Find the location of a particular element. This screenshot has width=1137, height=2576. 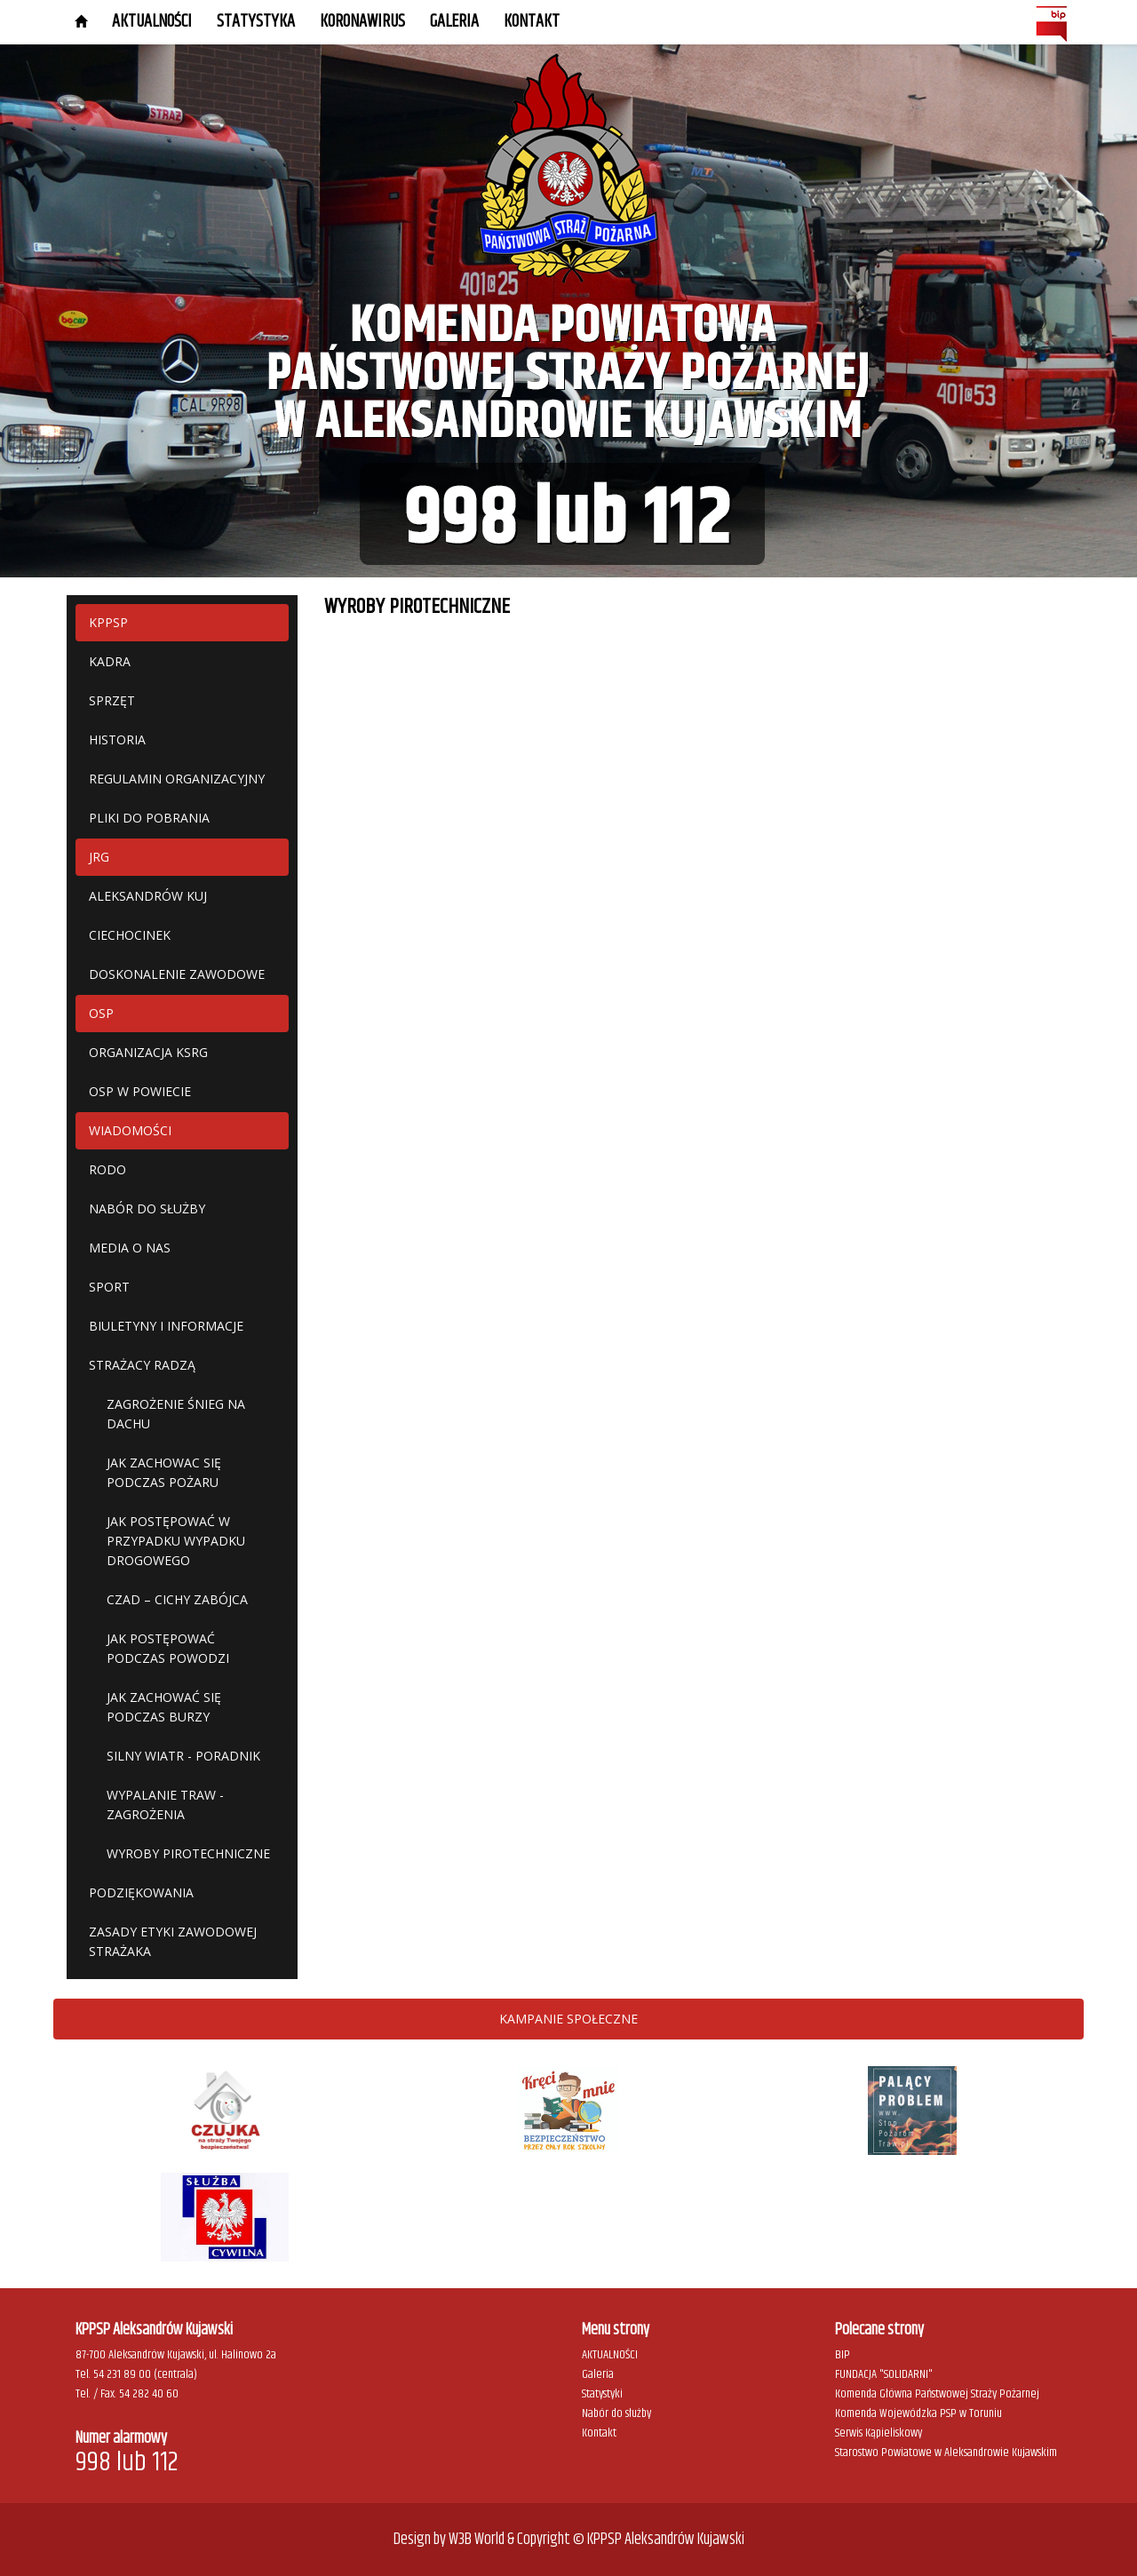

PLIKI DO POBRANIA is located at coordinates (149, 817).